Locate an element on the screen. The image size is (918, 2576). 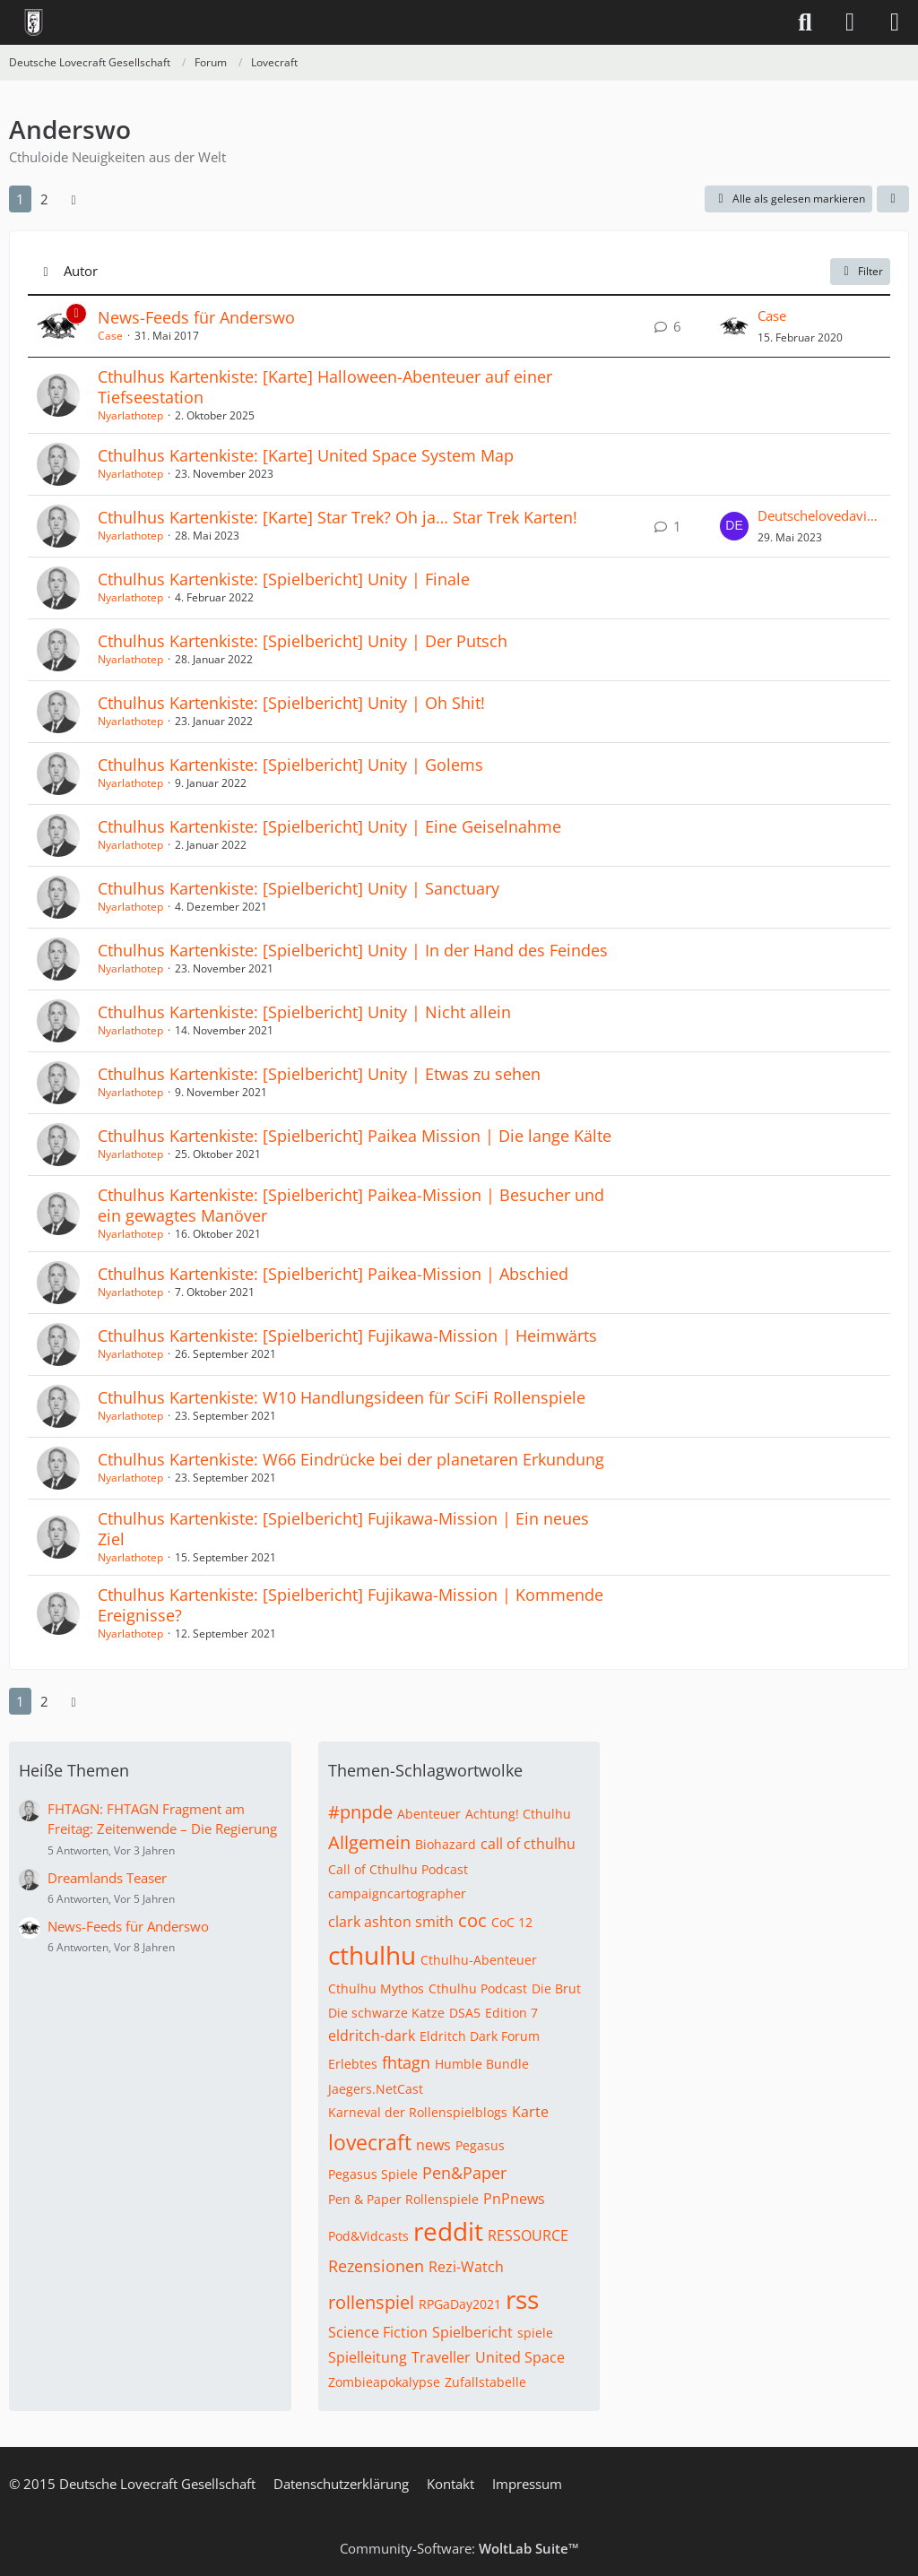
DSA5 [Themen mit dem Tag „DSA5“] is located at coordinates (465, 2012).